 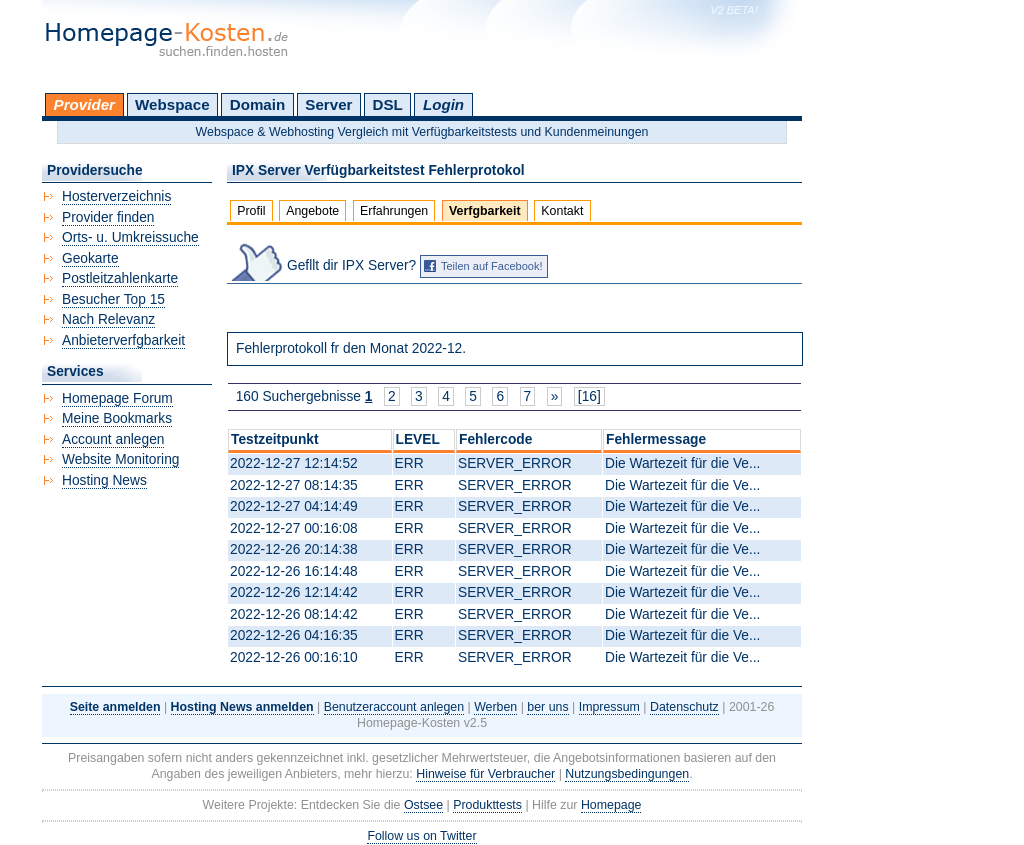 What do you see at coordinates (547, 707) in the screenshot?
I see `ber uns` at bounding box center [547, 707].